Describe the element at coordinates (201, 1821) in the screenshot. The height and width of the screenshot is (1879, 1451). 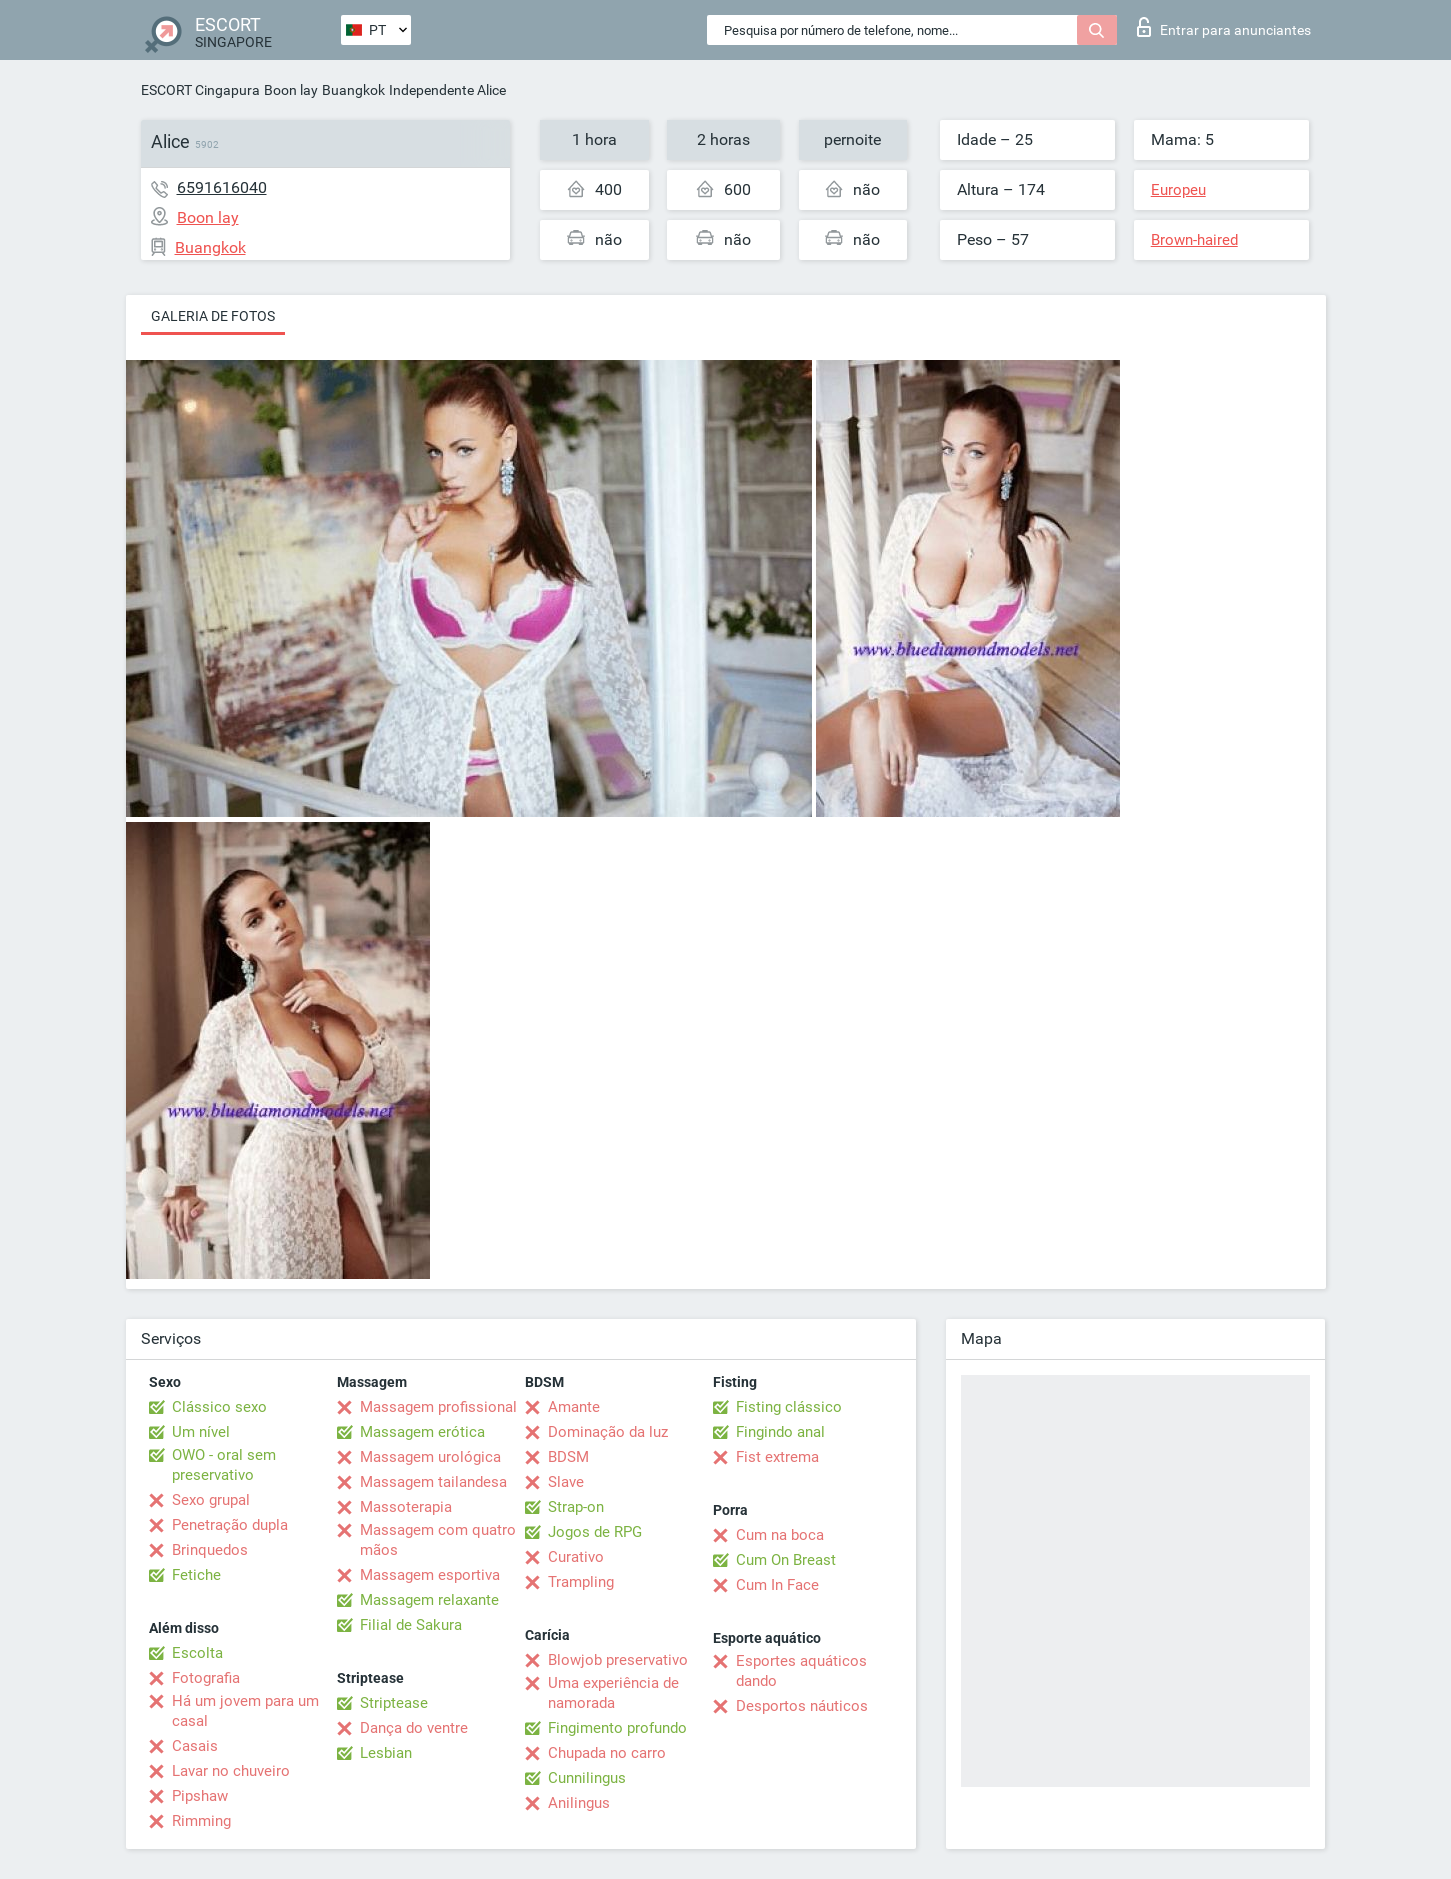
I see `Rimming` at that location.